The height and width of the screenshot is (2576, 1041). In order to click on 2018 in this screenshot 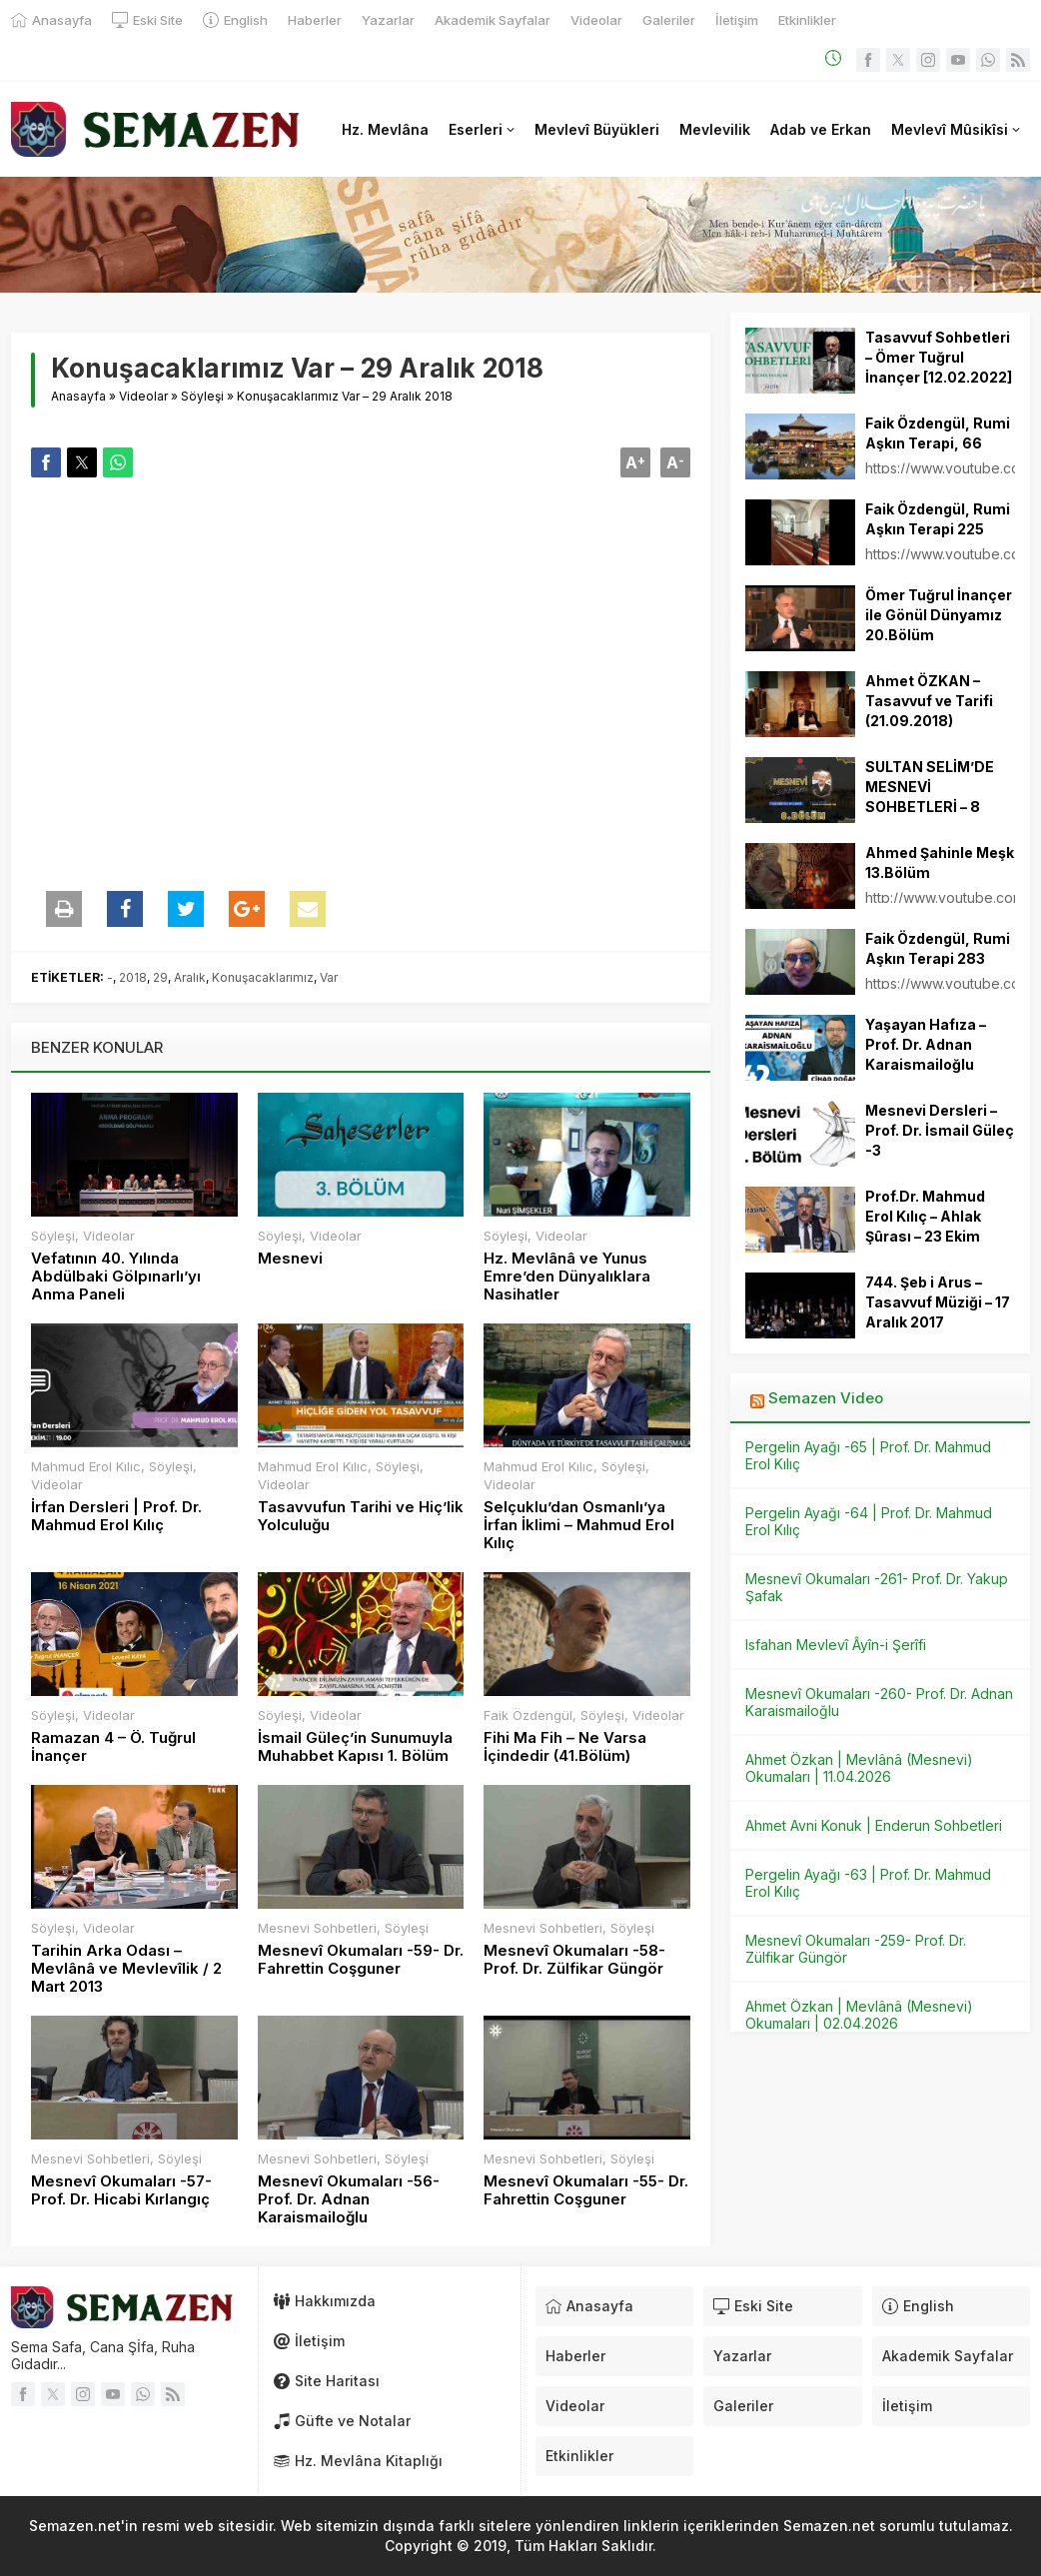, I will do `click(133, 977)`.